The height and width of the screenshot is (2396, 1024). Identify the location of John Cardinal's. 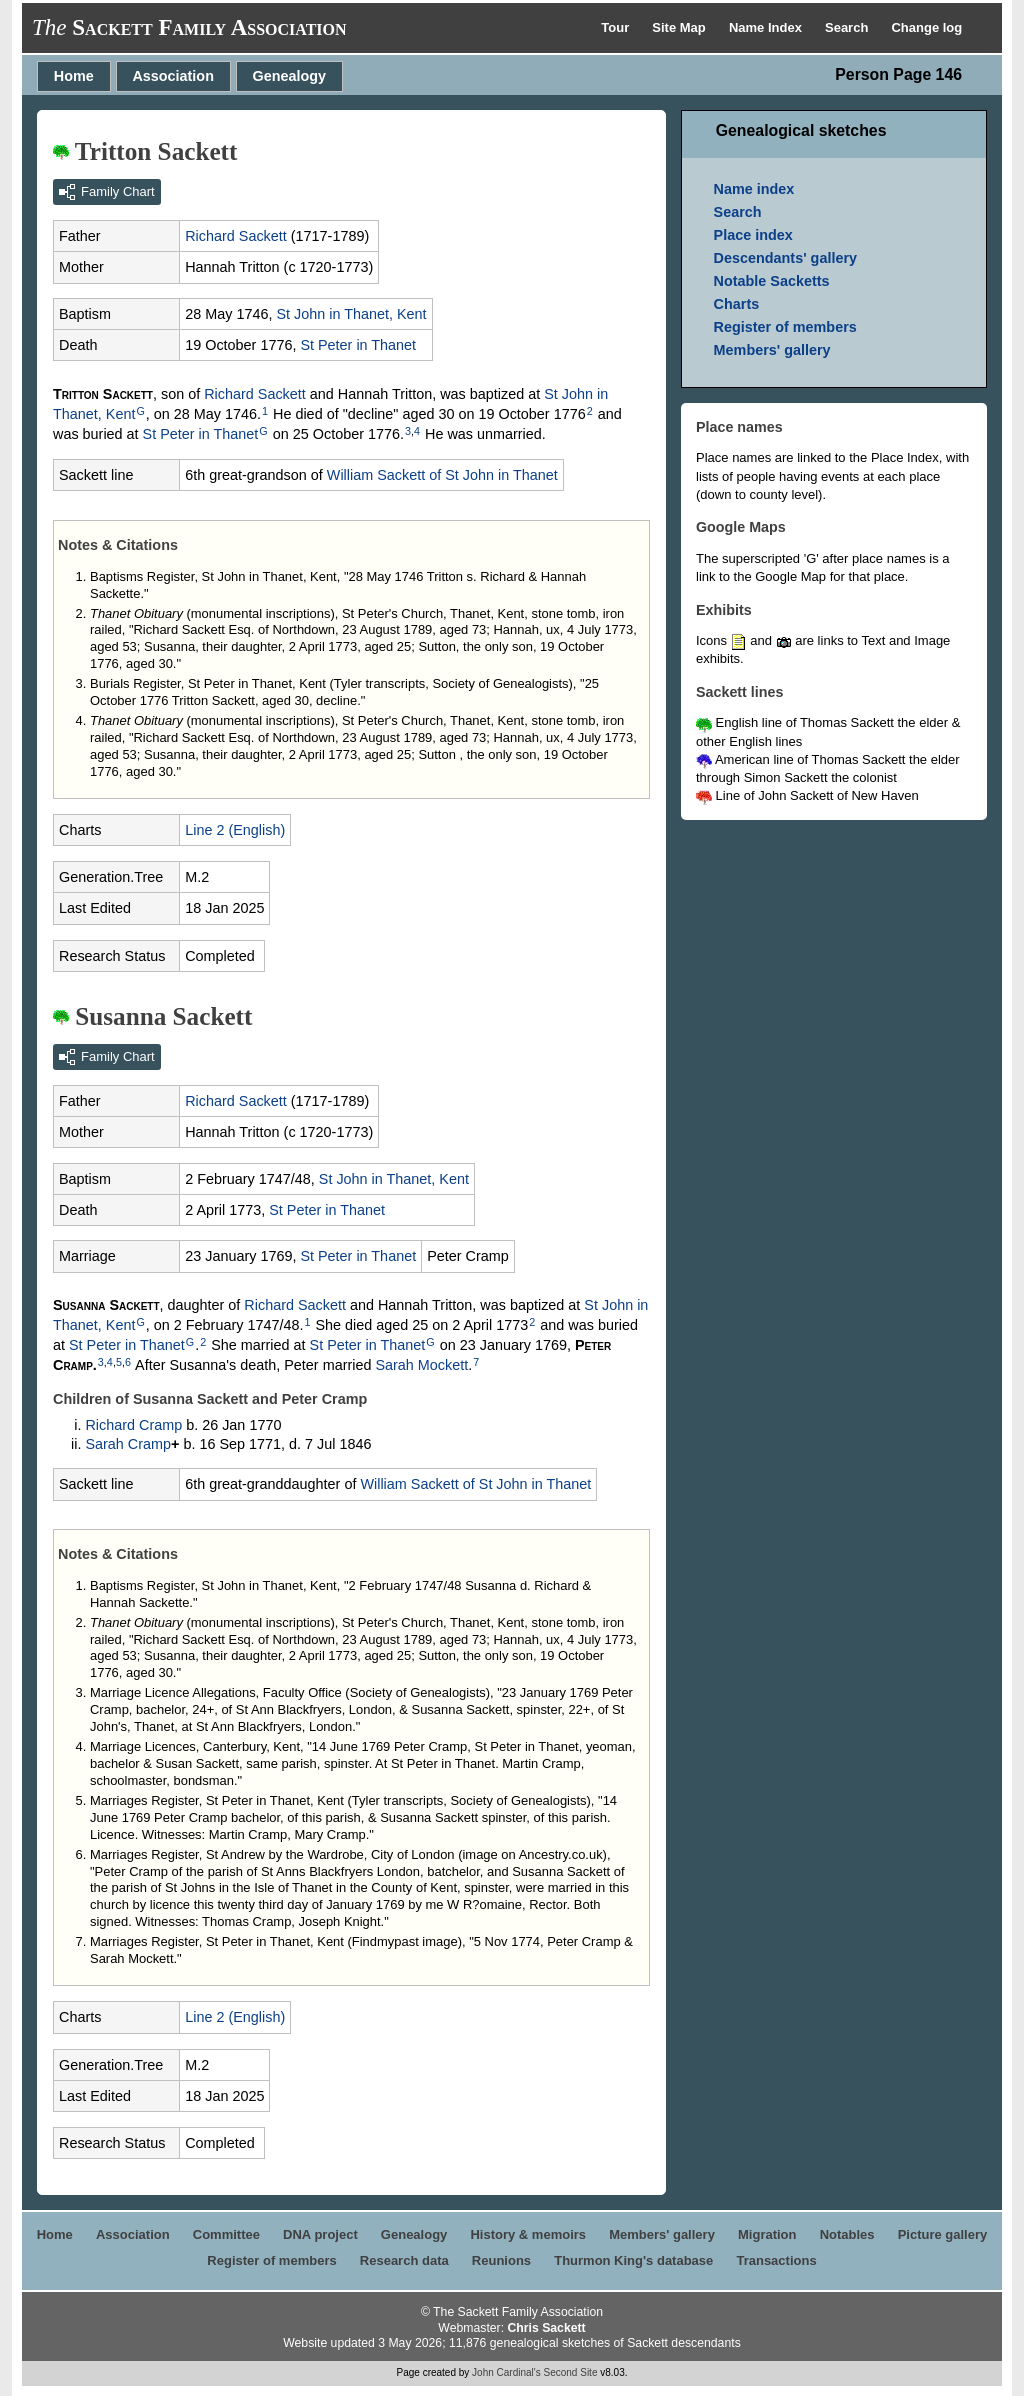
(506, 2372).